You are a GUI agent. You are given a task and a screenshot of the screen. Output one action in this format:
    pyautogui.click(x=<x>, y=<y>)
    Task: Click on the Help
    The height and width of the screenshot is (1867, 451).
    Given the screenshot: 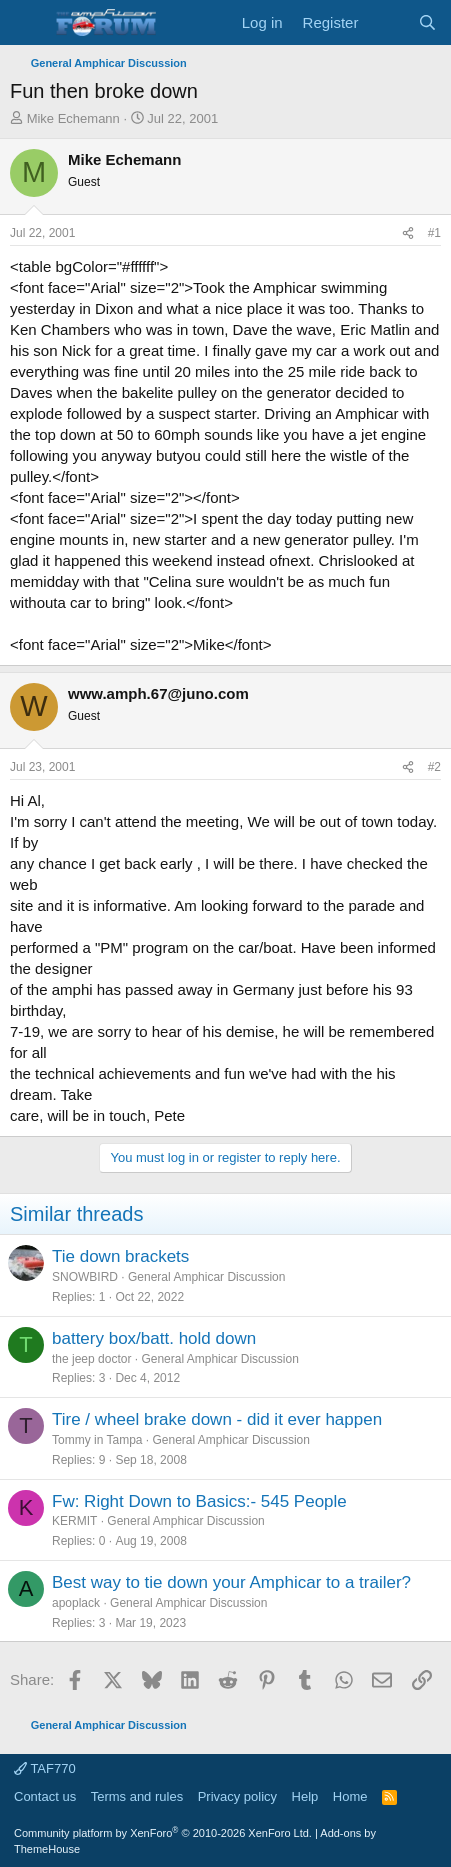 What is the action you would take?
    pyautogui.click(x=305, y=1796)
    